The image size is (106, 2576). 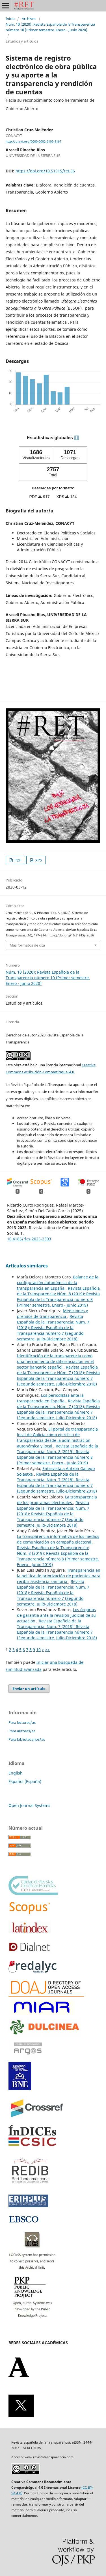 What do you see at coordinates (17, 860) in the screenshot?
I see `PDF` at bounding box center [17, 860].